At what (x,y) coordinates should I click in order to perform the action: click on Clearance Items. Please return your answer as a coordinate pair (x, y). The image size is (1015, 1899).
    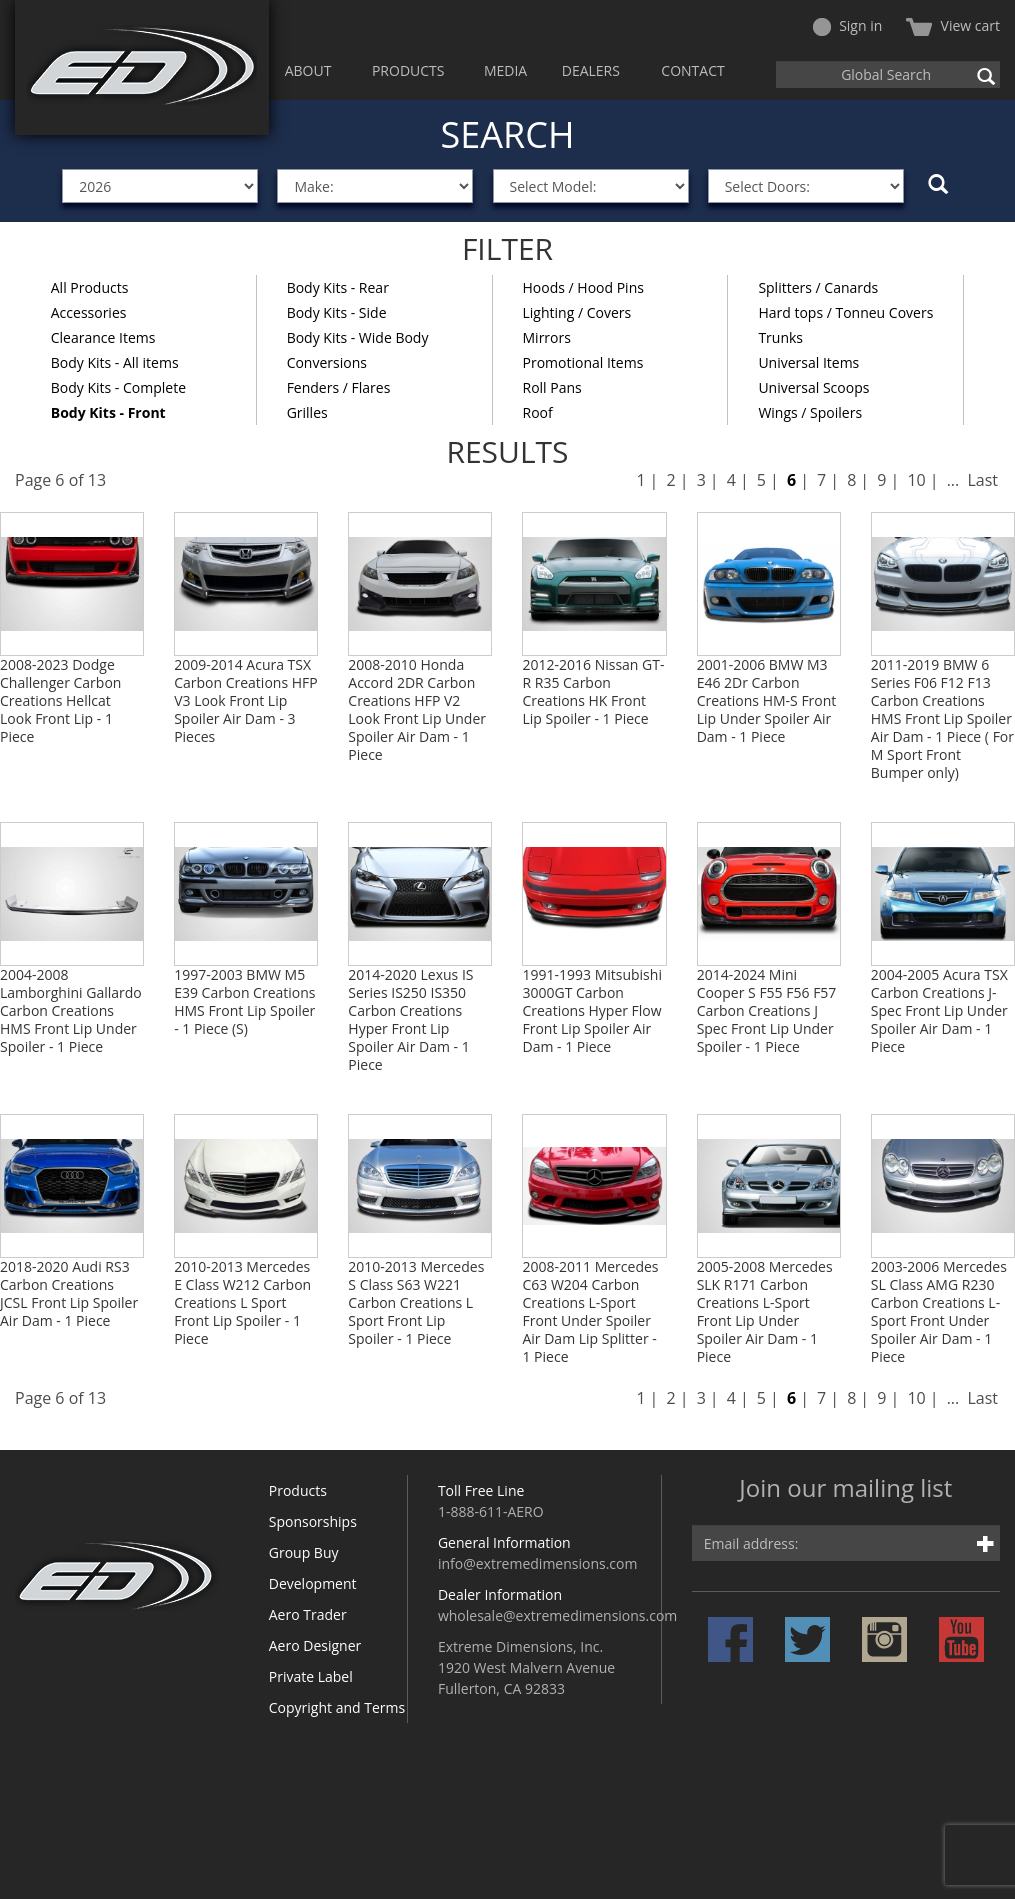
    Looking at the image, I should click on (103, 337).